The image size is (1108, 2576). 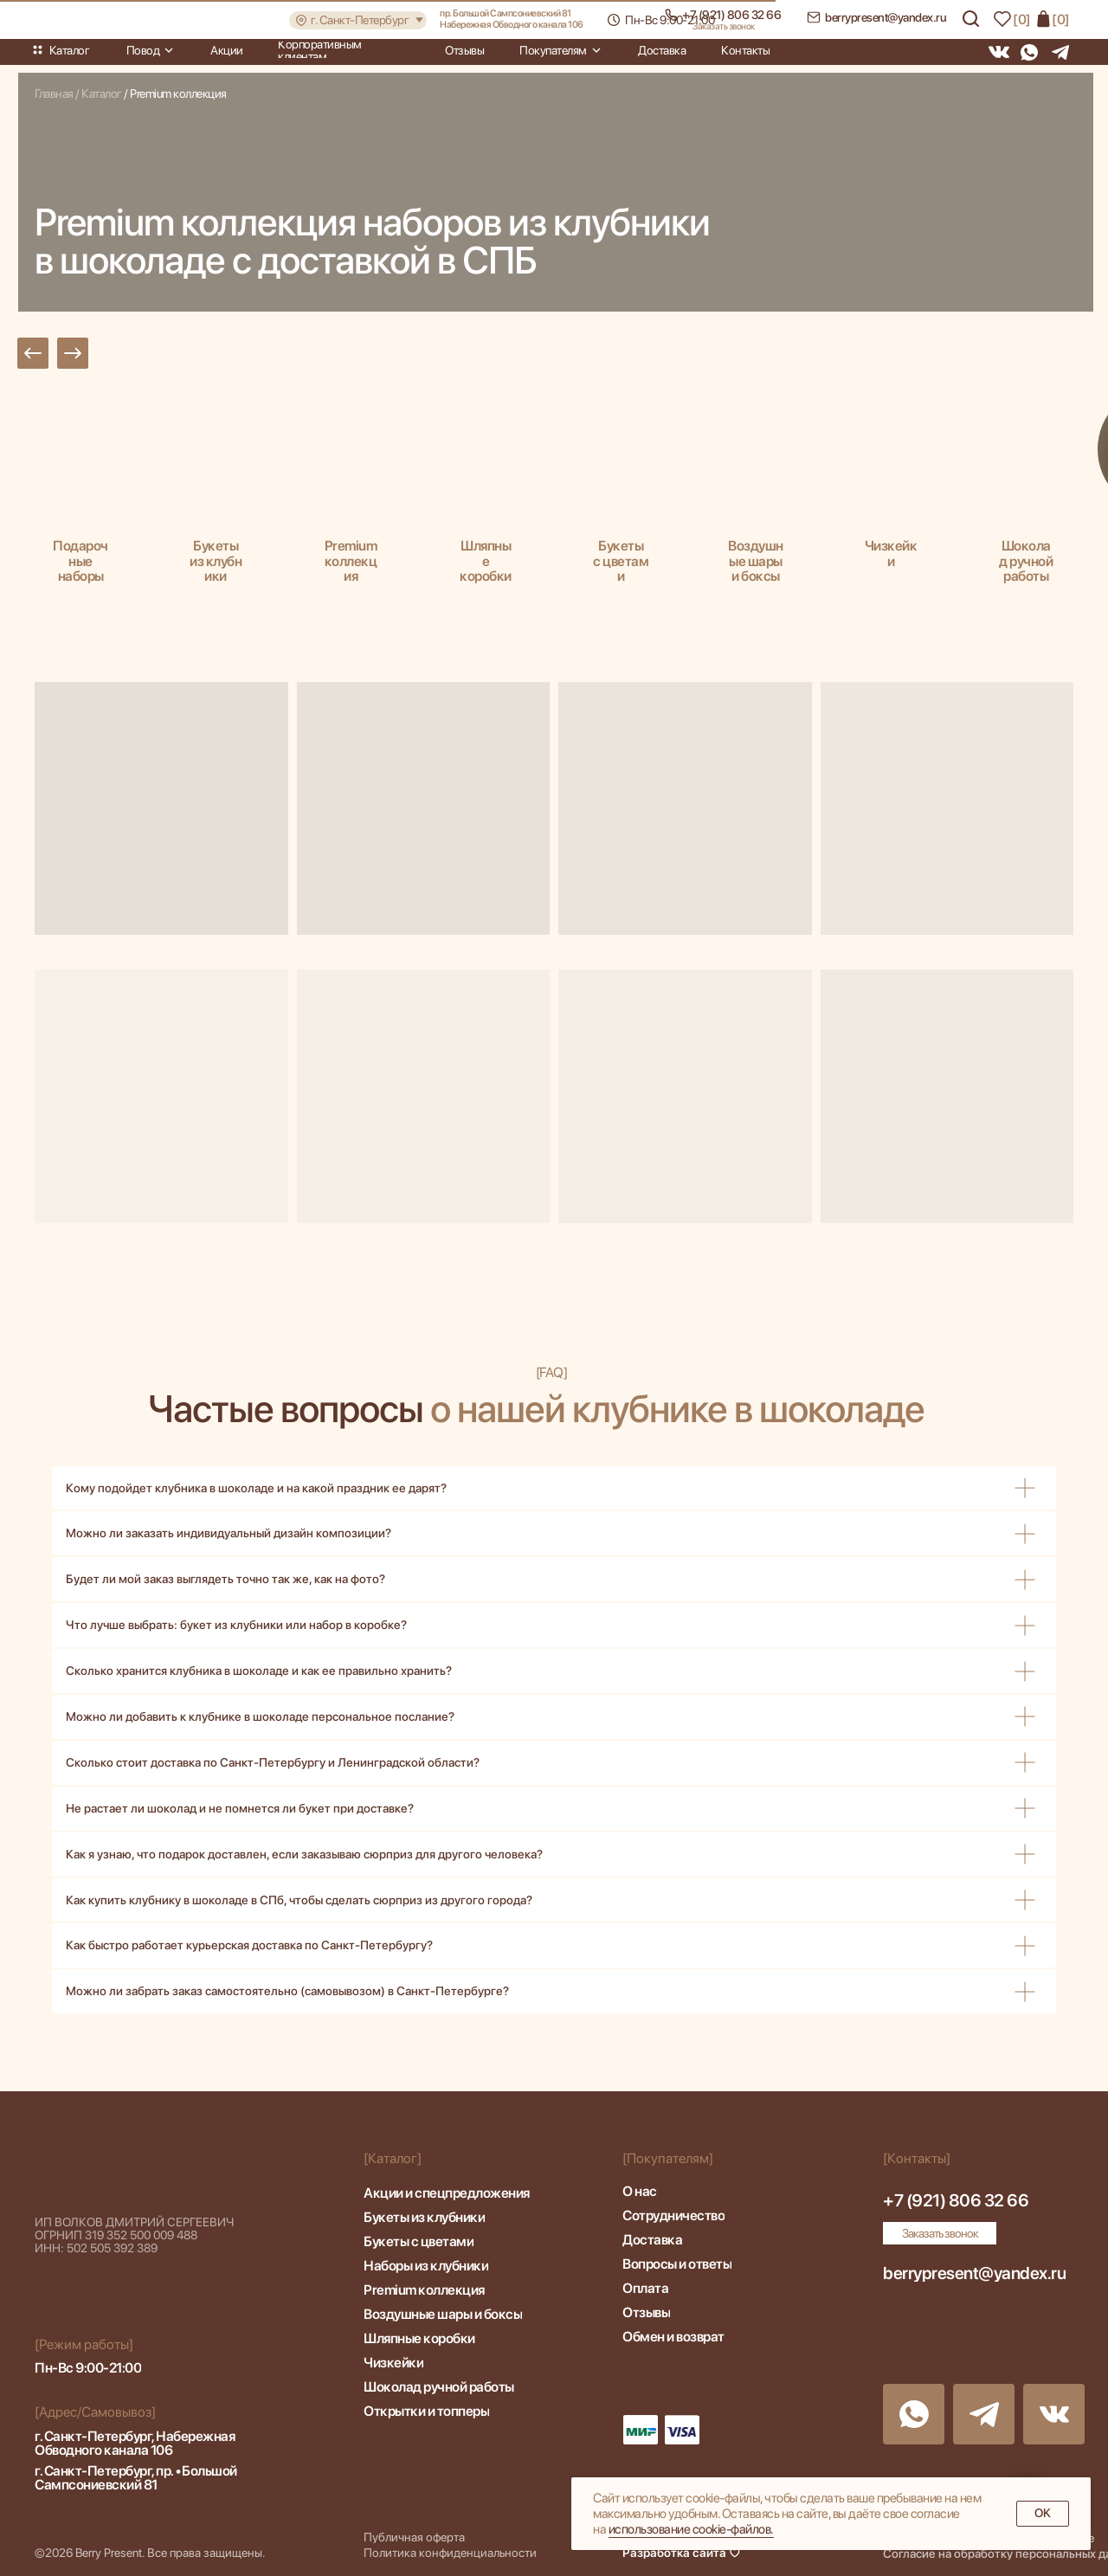 What do you see at coordinates (620, 561) in the screenshot?
I see `Букеты с цветами` at bounding box center [620, 561].